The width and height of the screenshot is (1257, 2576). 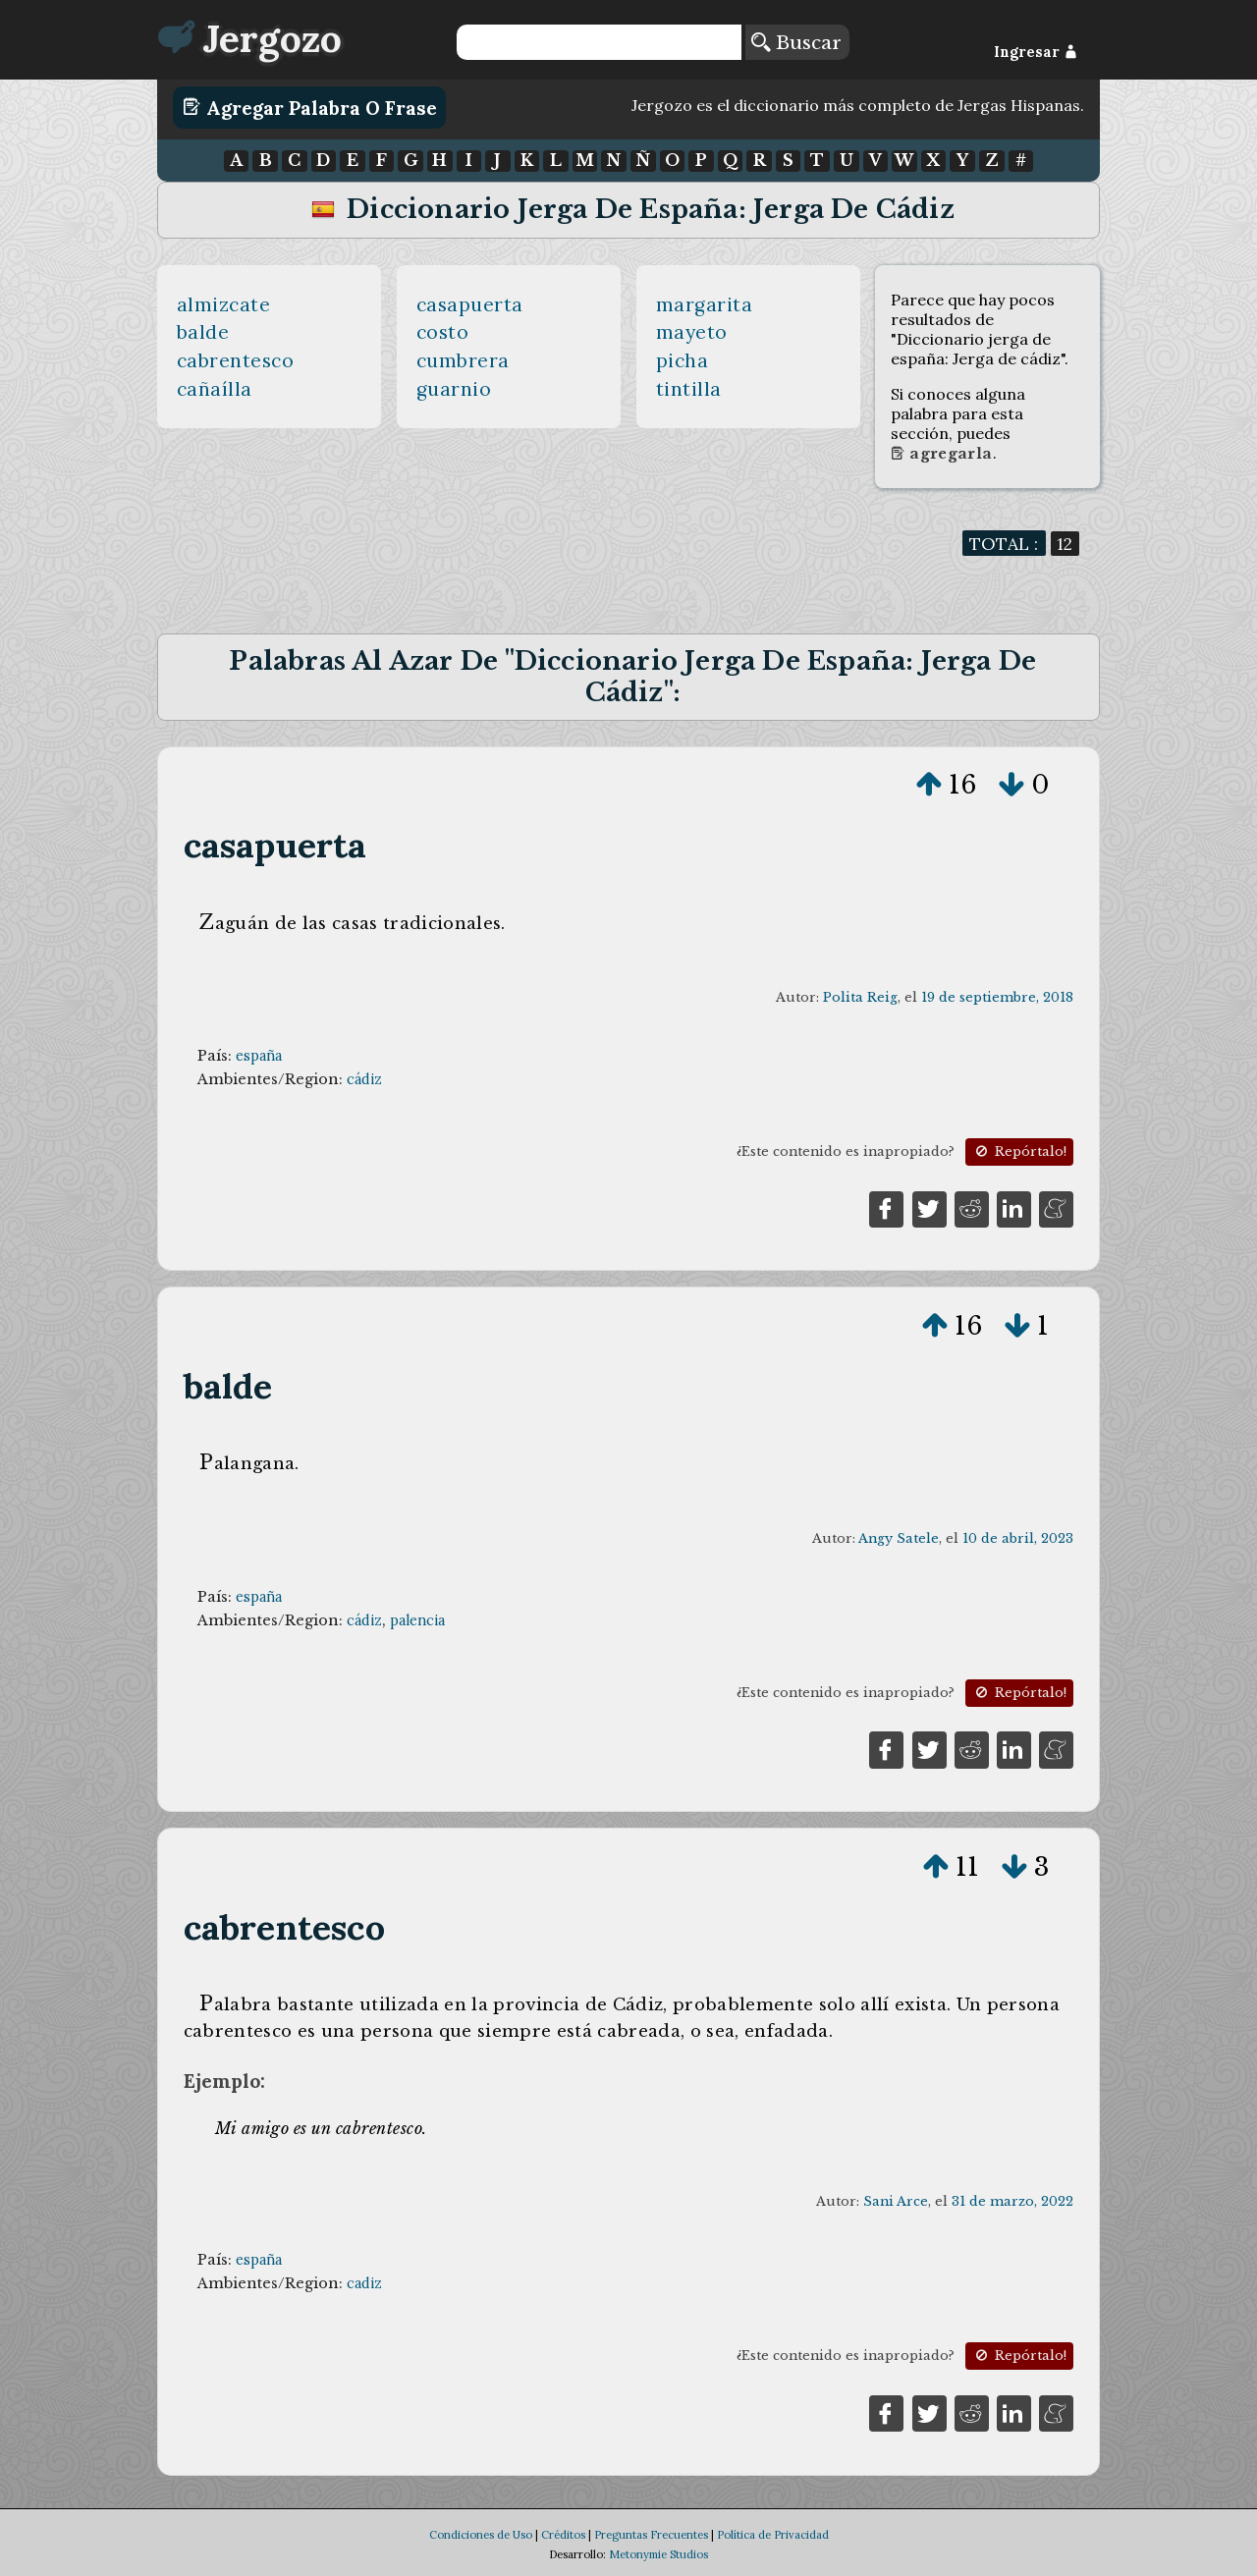 I want to click on Repórtalo!, so click(x=1019, y=1151).